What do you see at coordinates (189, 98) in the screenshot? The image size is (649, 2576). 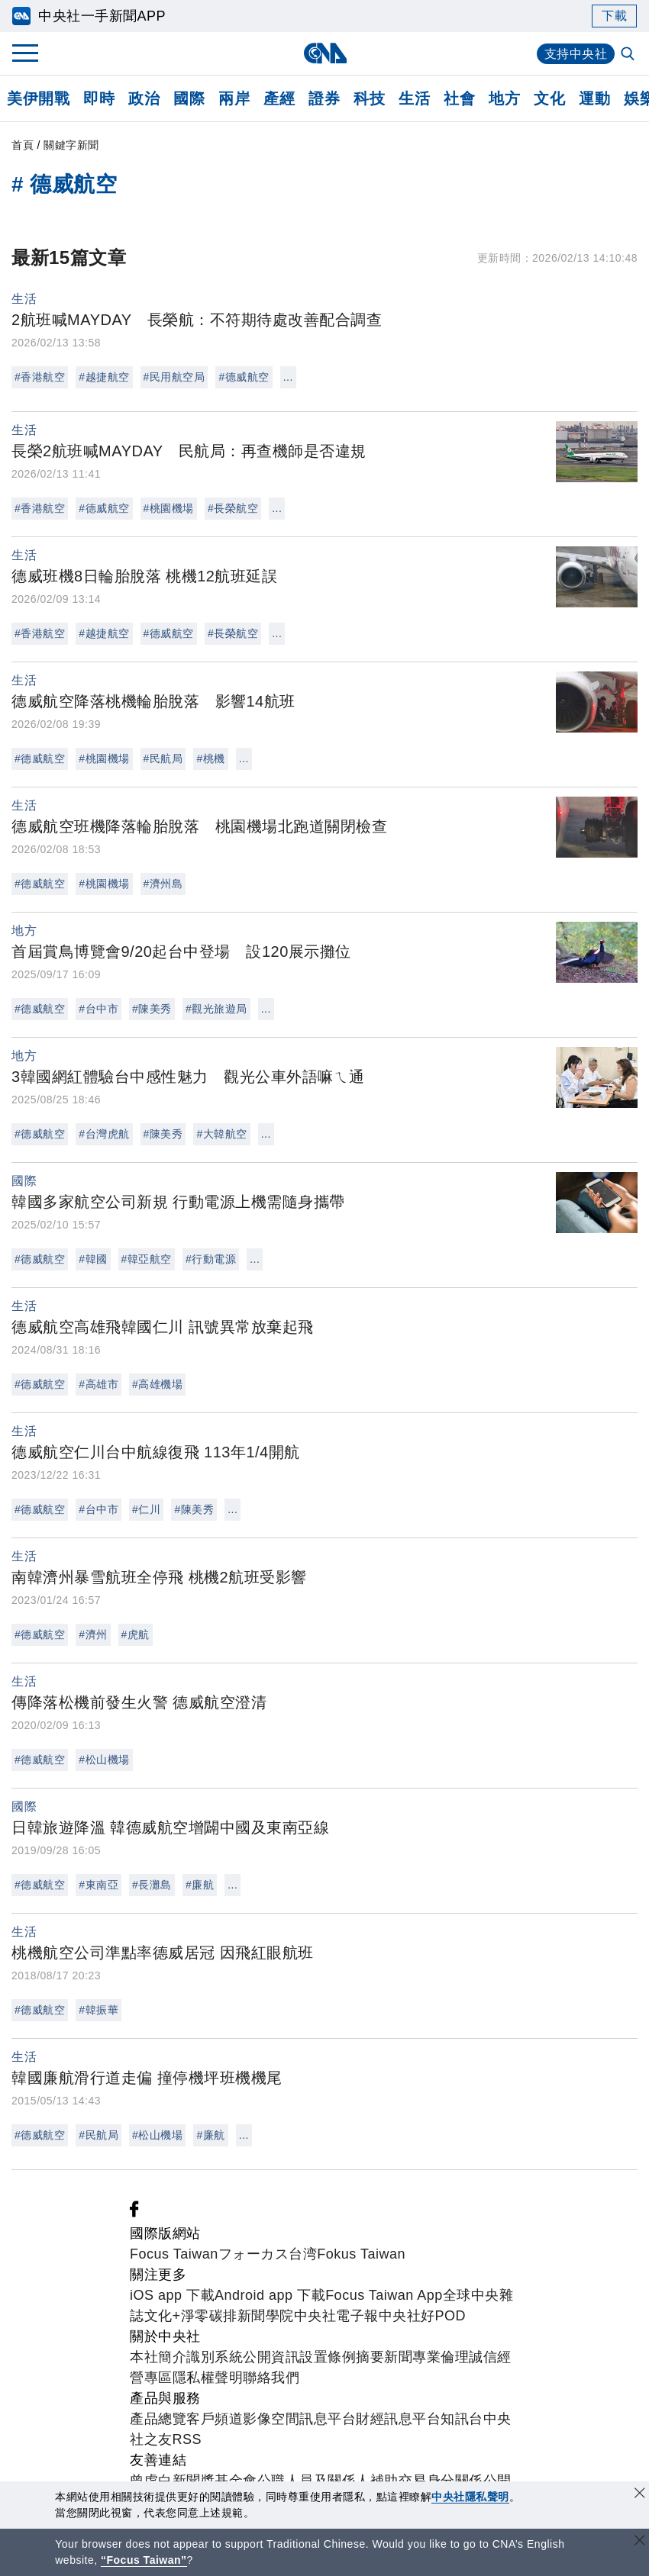 I see `國際` at bounding box center [189, 98].